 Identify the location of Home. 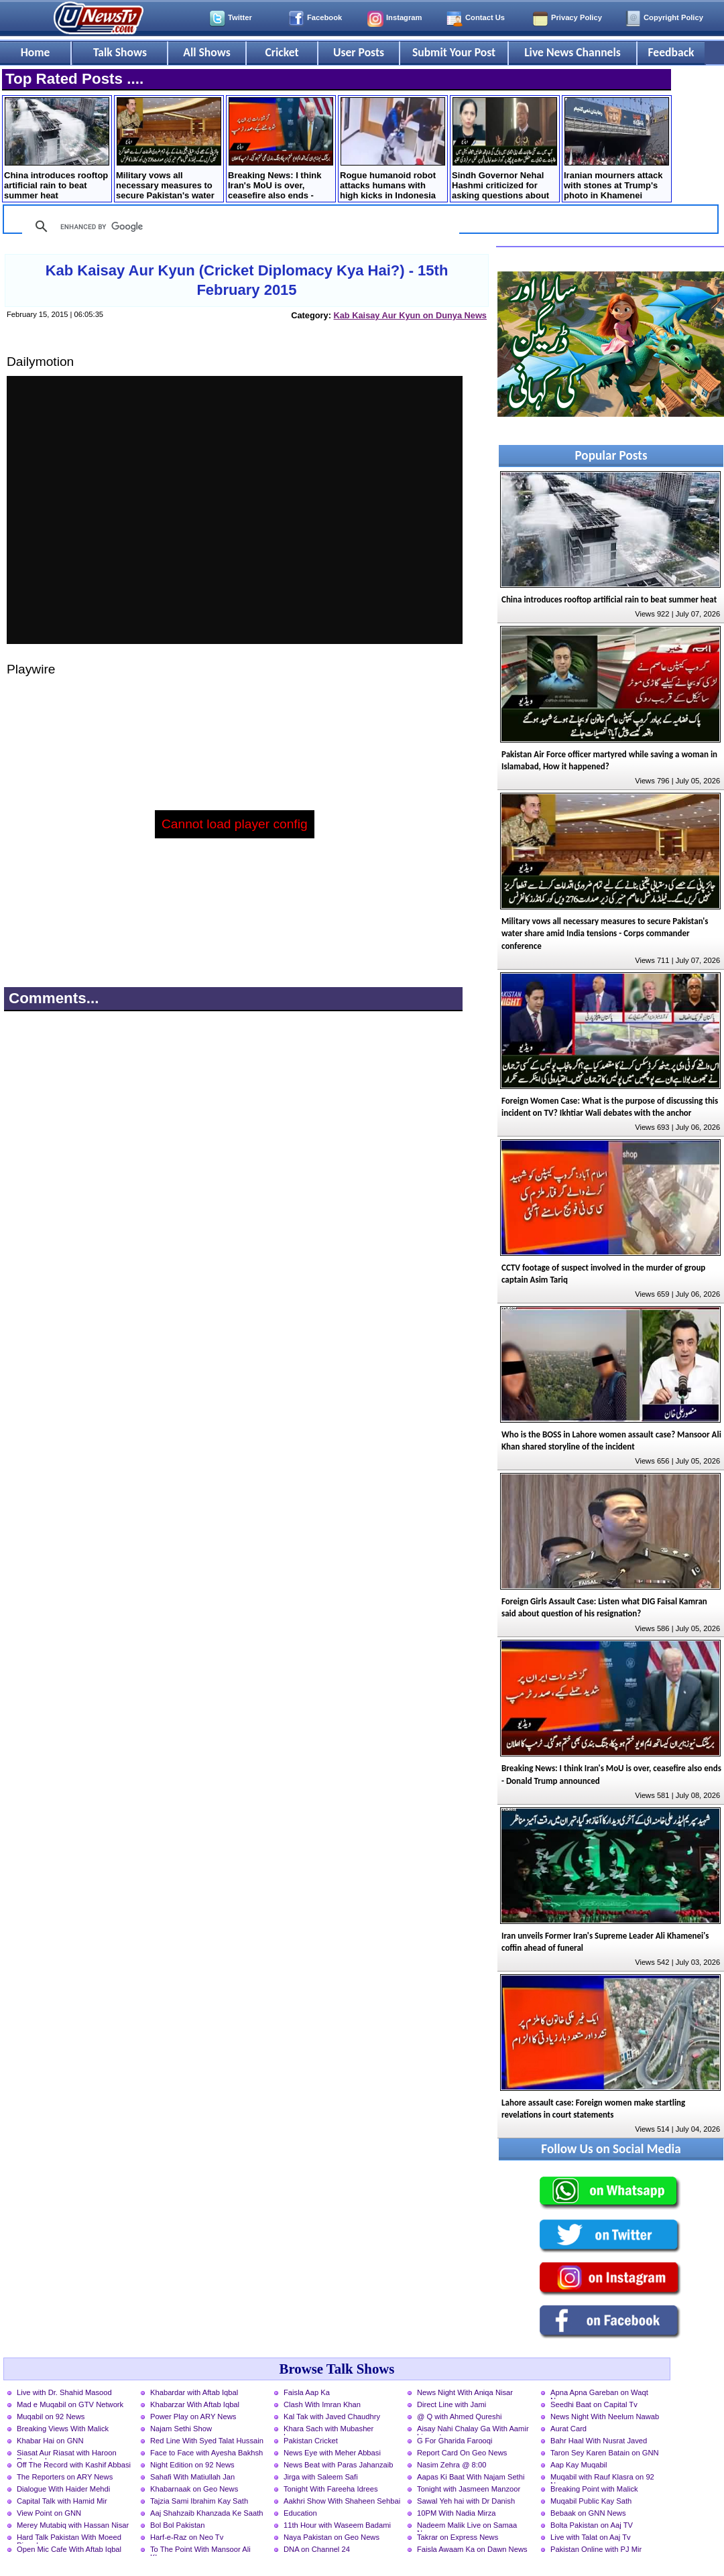
(35, 52).